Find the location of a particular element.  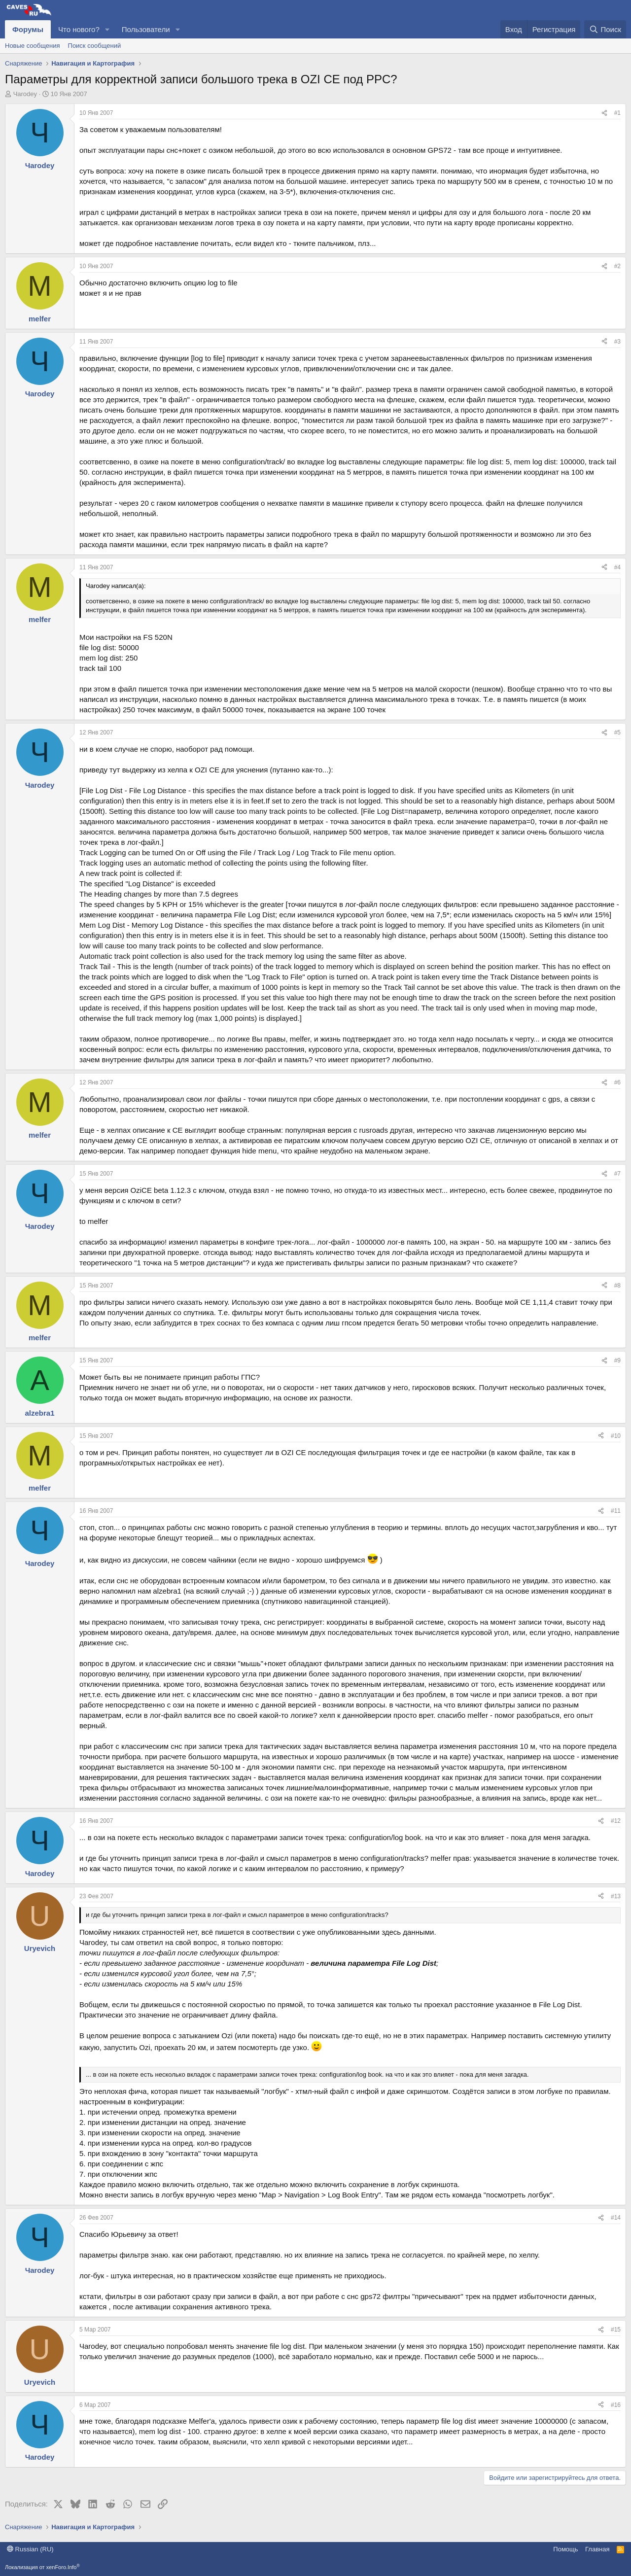

Локализация от xenForo.Info is located at coordinates (42, 2567).